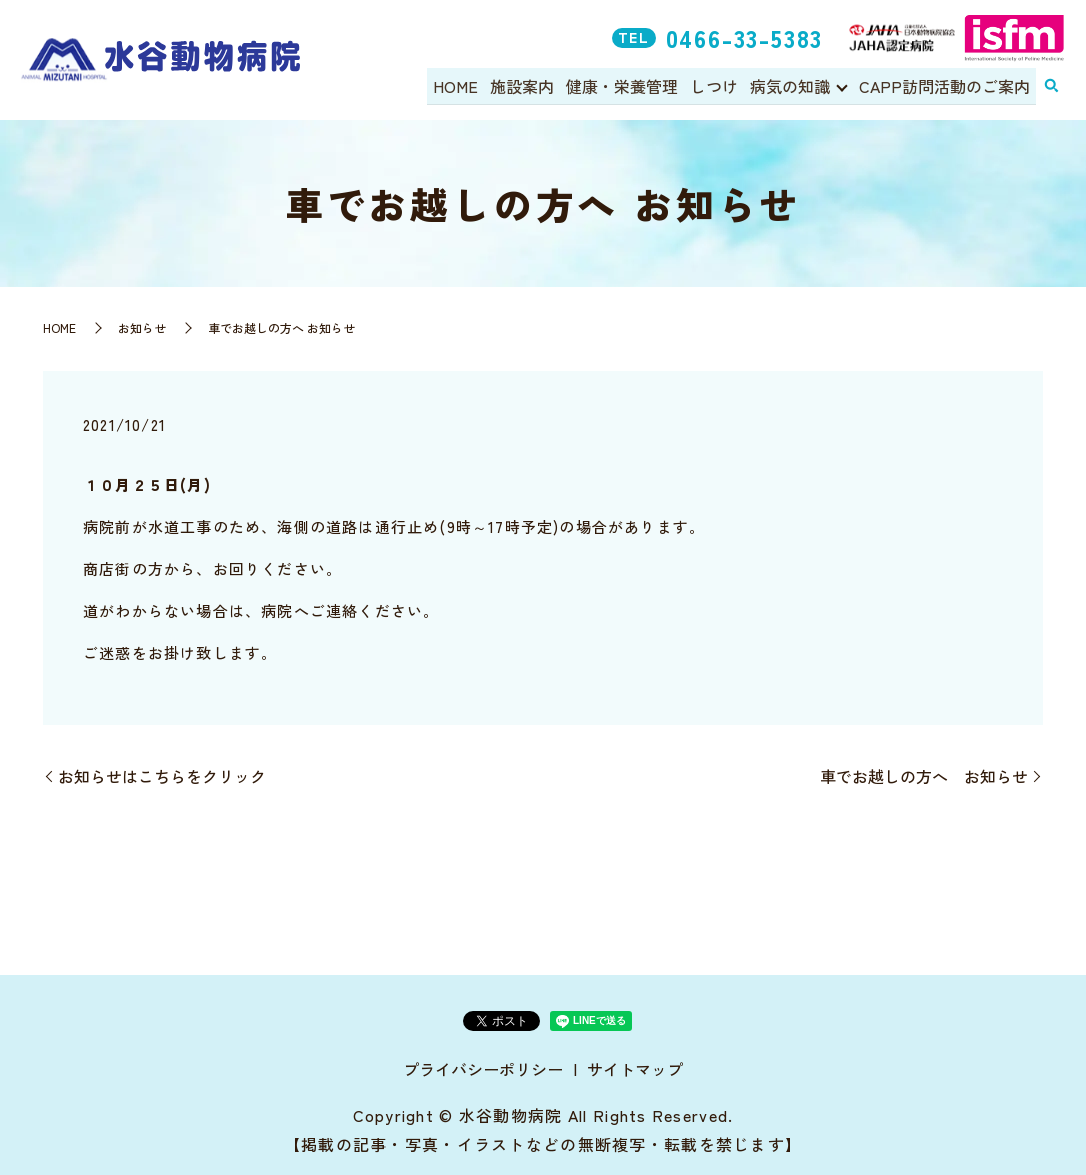 Image resolution: width=1086 pixels, height=1175 pixels. Describe the element at coordinates (1051, 87) in the screenshot. I see `search` at that location.